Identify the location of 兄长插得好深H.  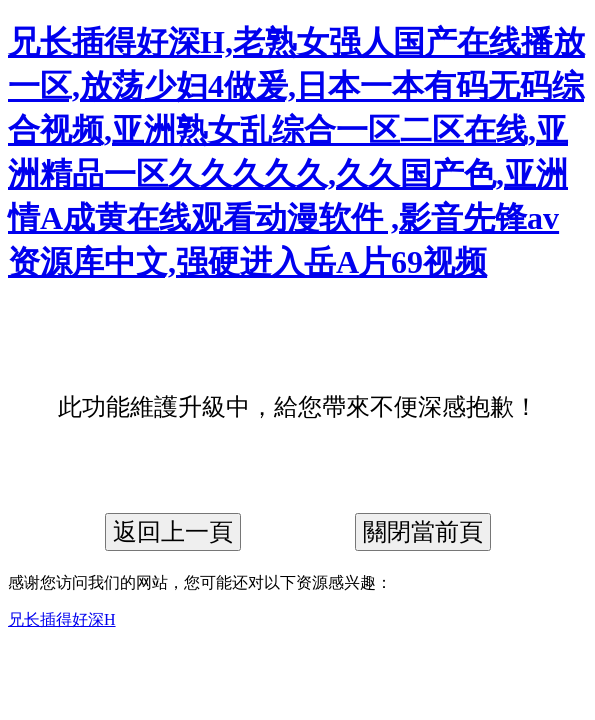
(62, 619).